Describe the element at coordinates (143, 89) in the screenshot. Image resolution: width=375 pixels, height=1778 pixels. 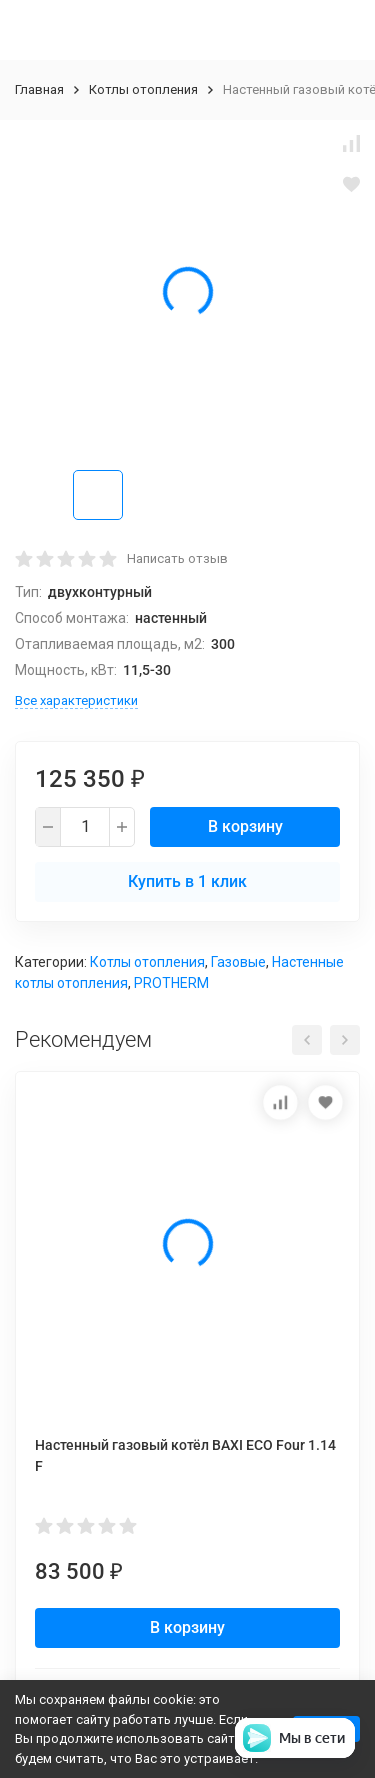
I see `Котлы отопления` at that location.